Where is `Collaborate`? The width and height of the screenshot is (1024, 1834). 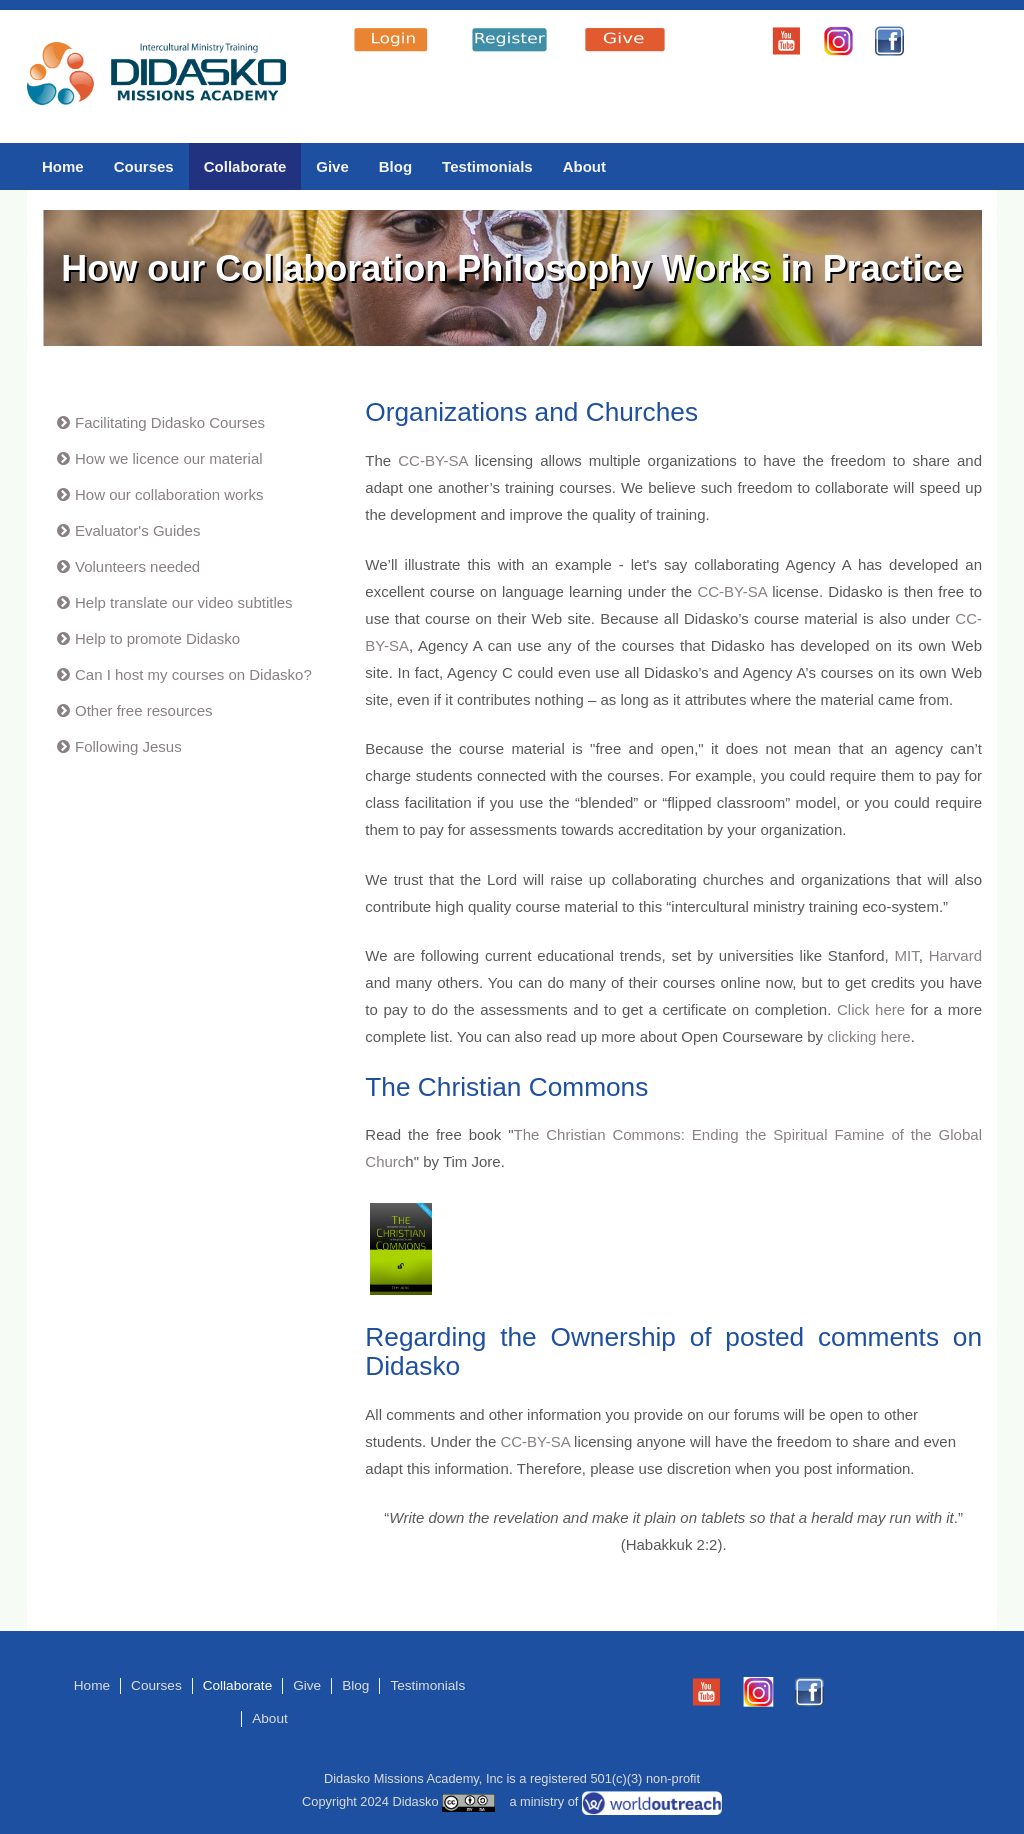 Collaborate is located at coordinates (245, 166).